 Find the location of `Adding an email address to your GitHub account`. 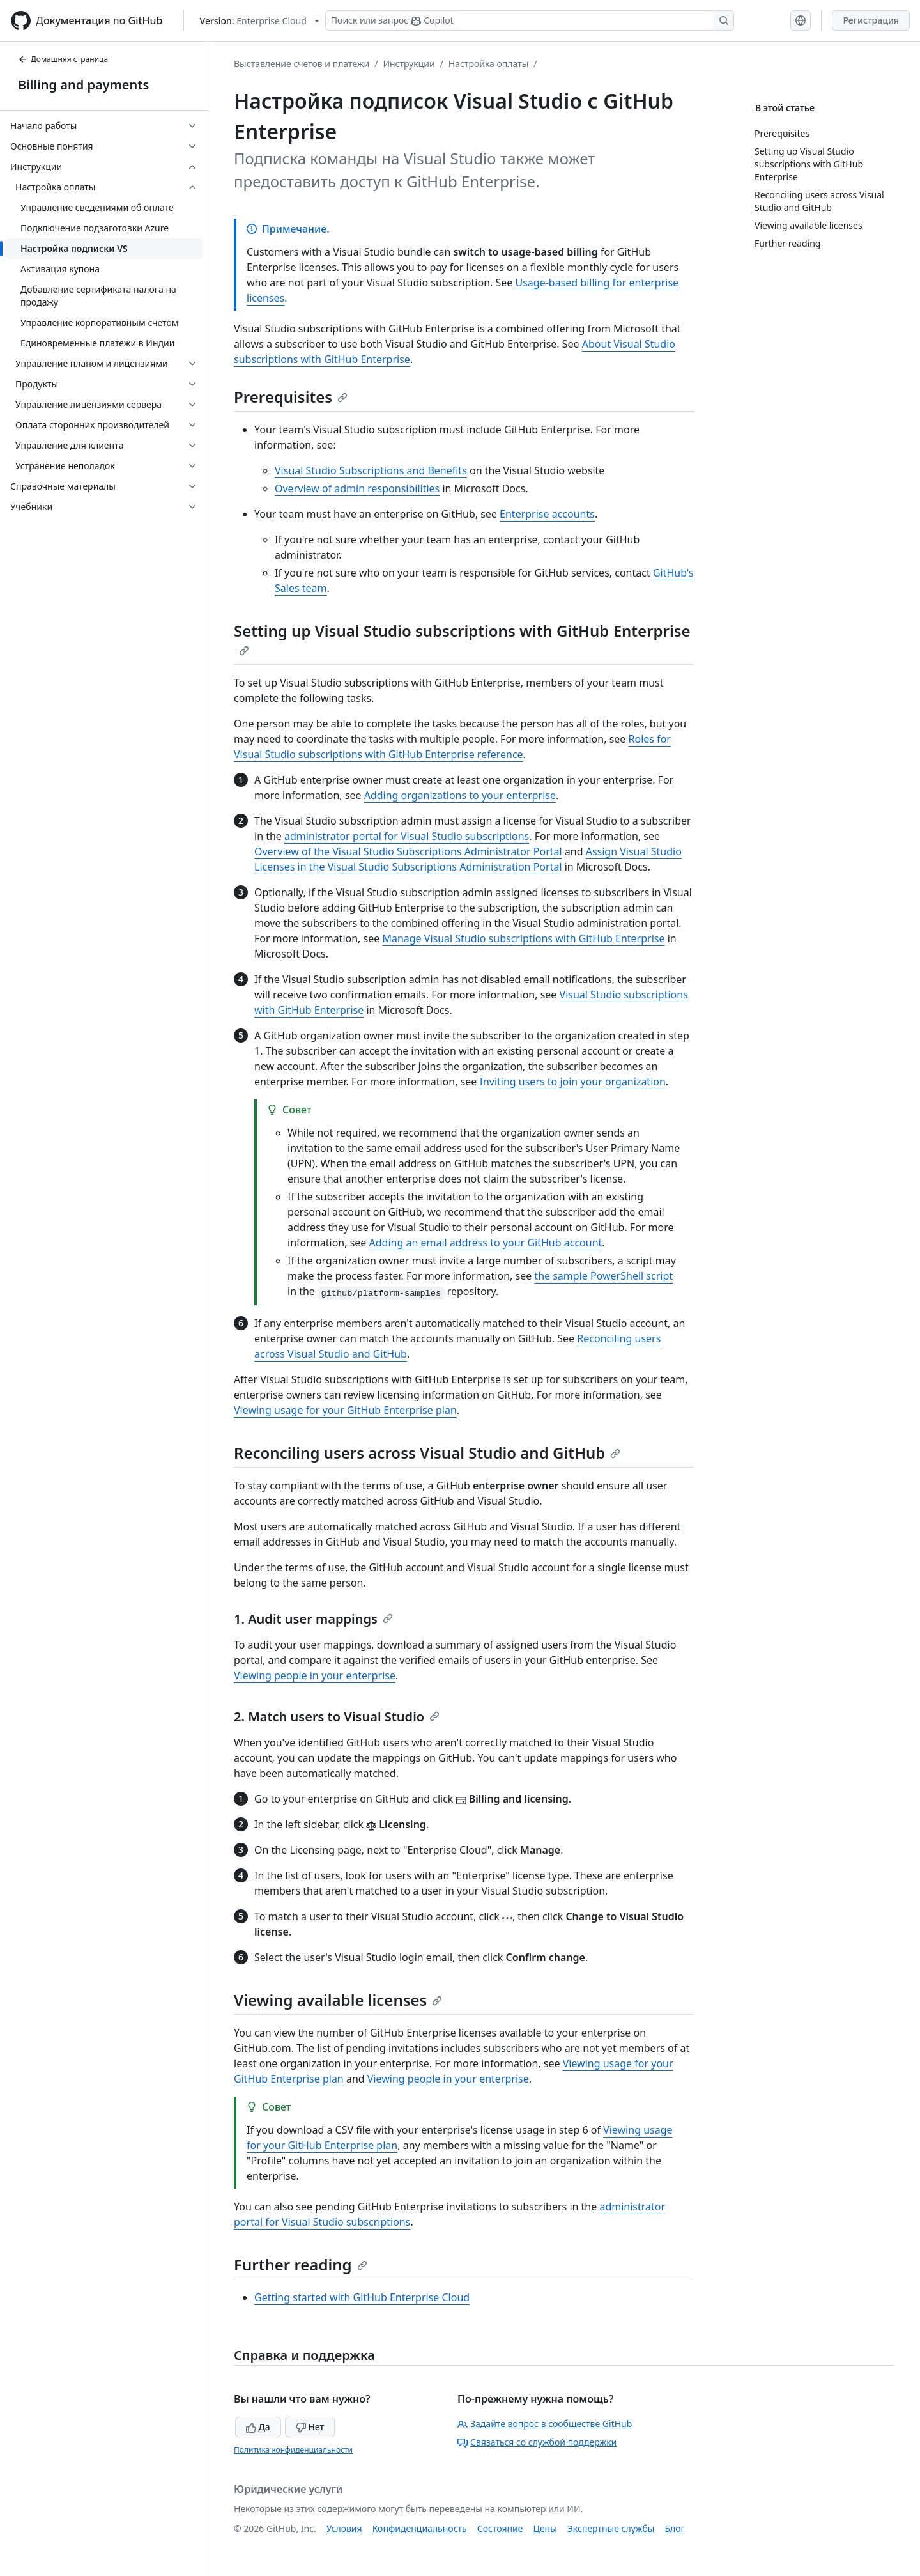

Adding an email address to your GitHub account is located at coordinates (485, 1243).